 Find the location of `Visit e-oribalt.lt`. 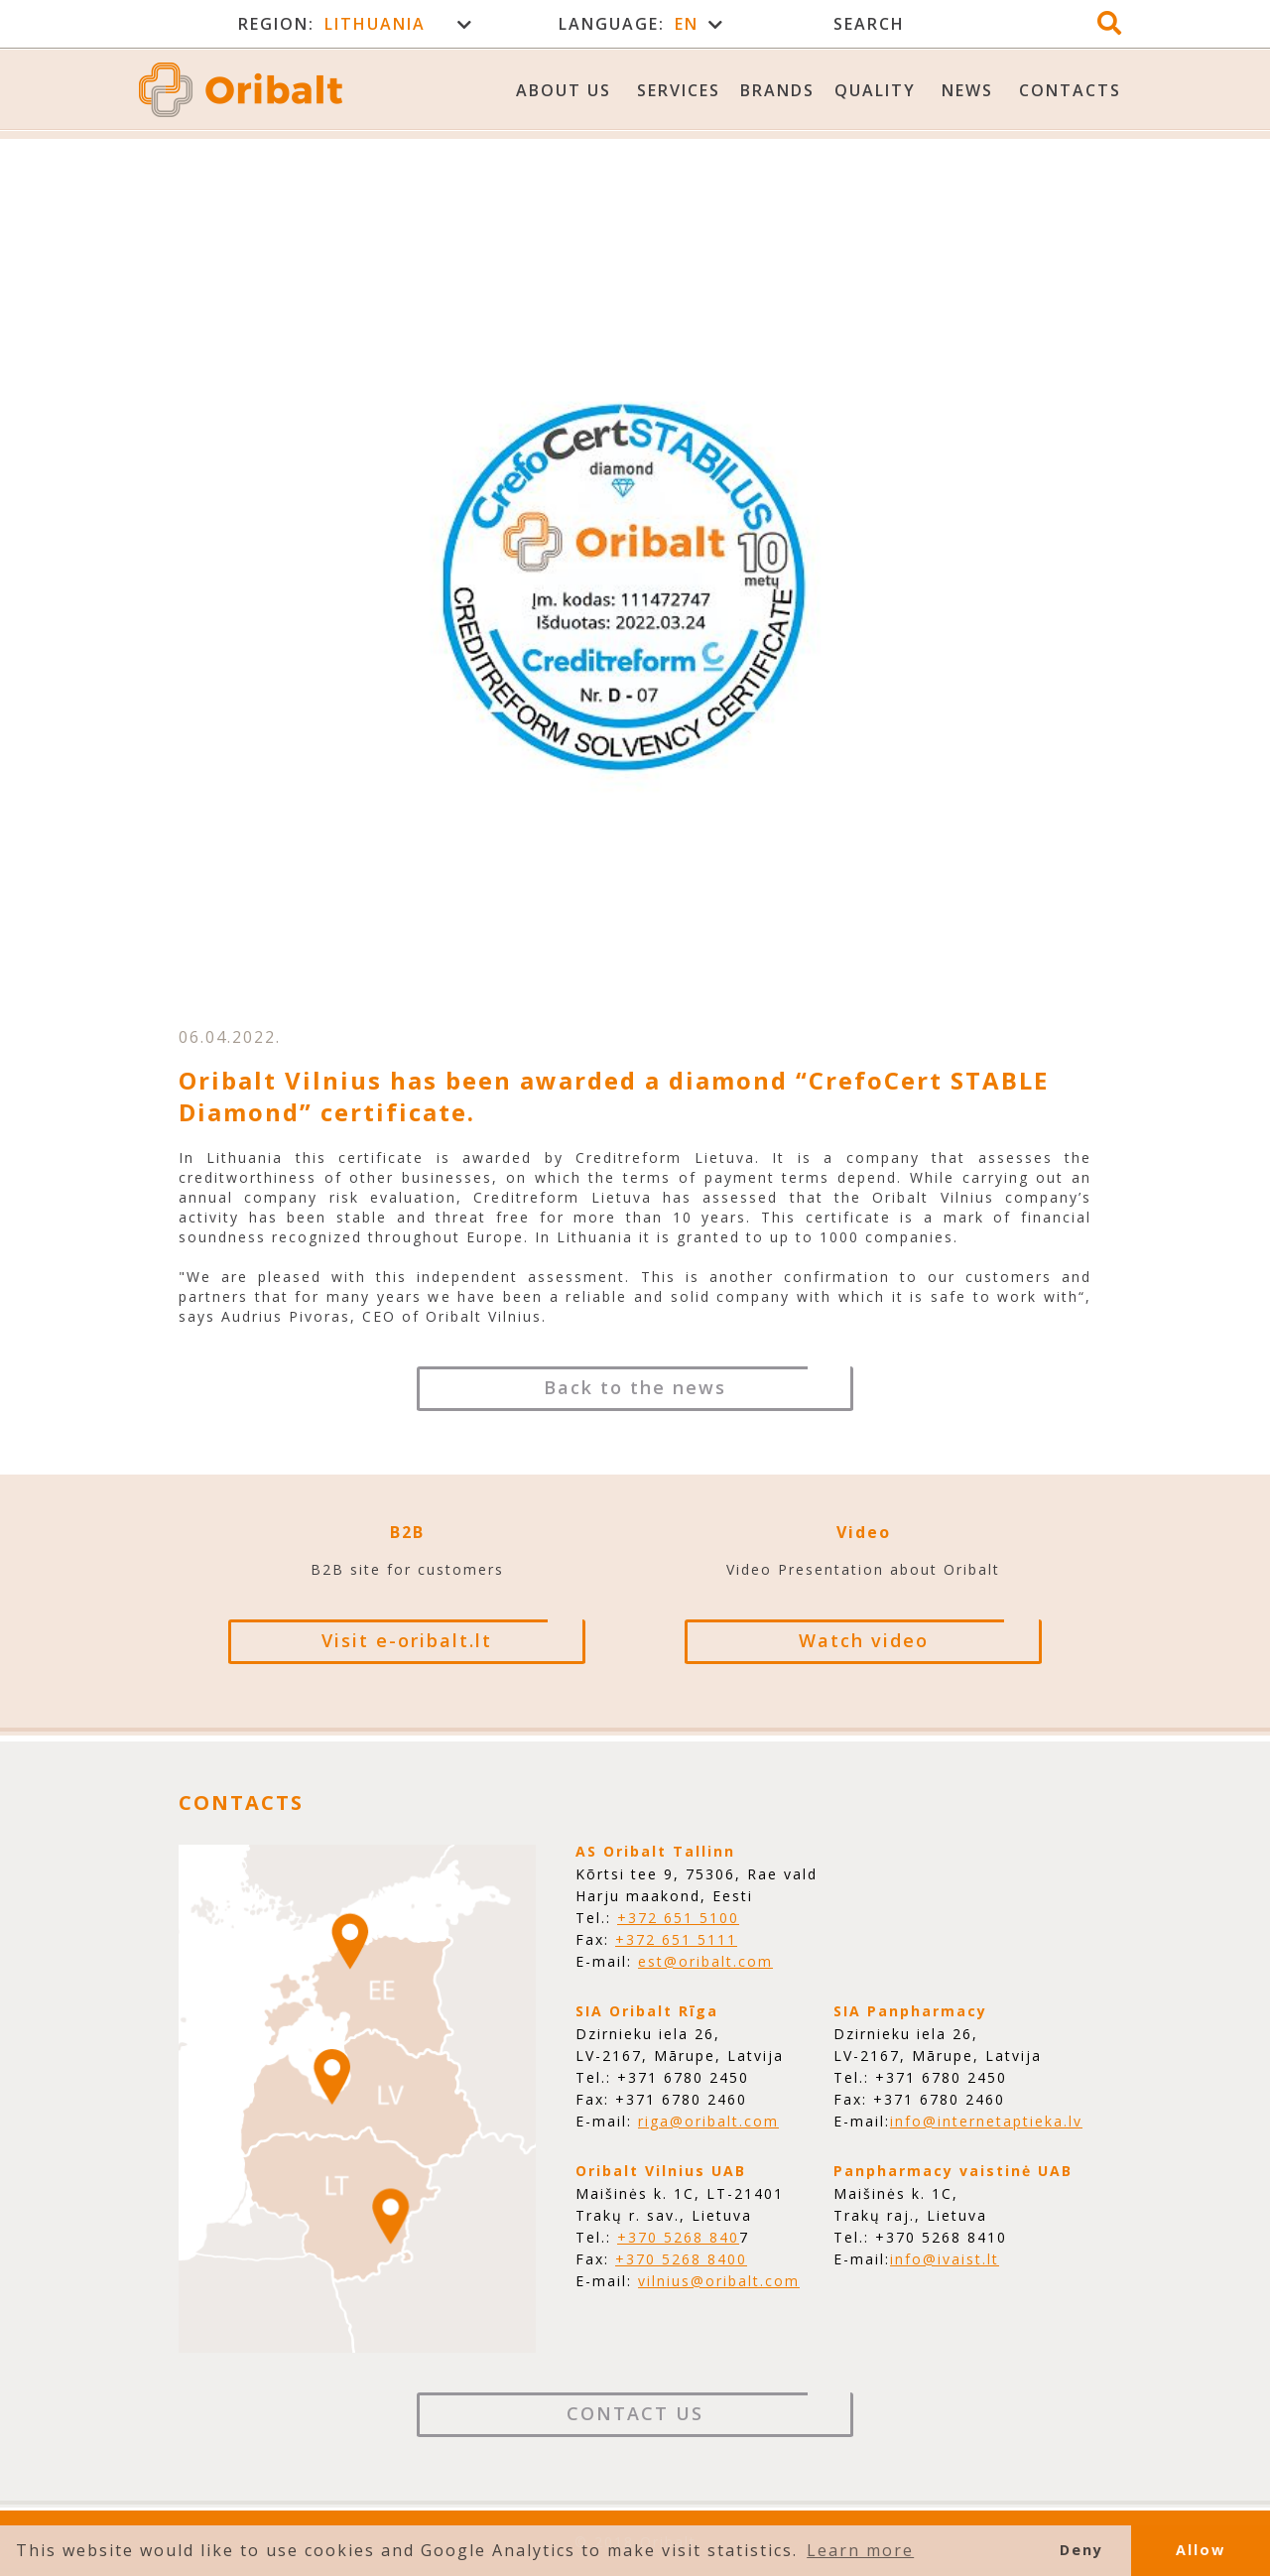

Visit e-oribalt.lt is located at coordinates (406, 1640).